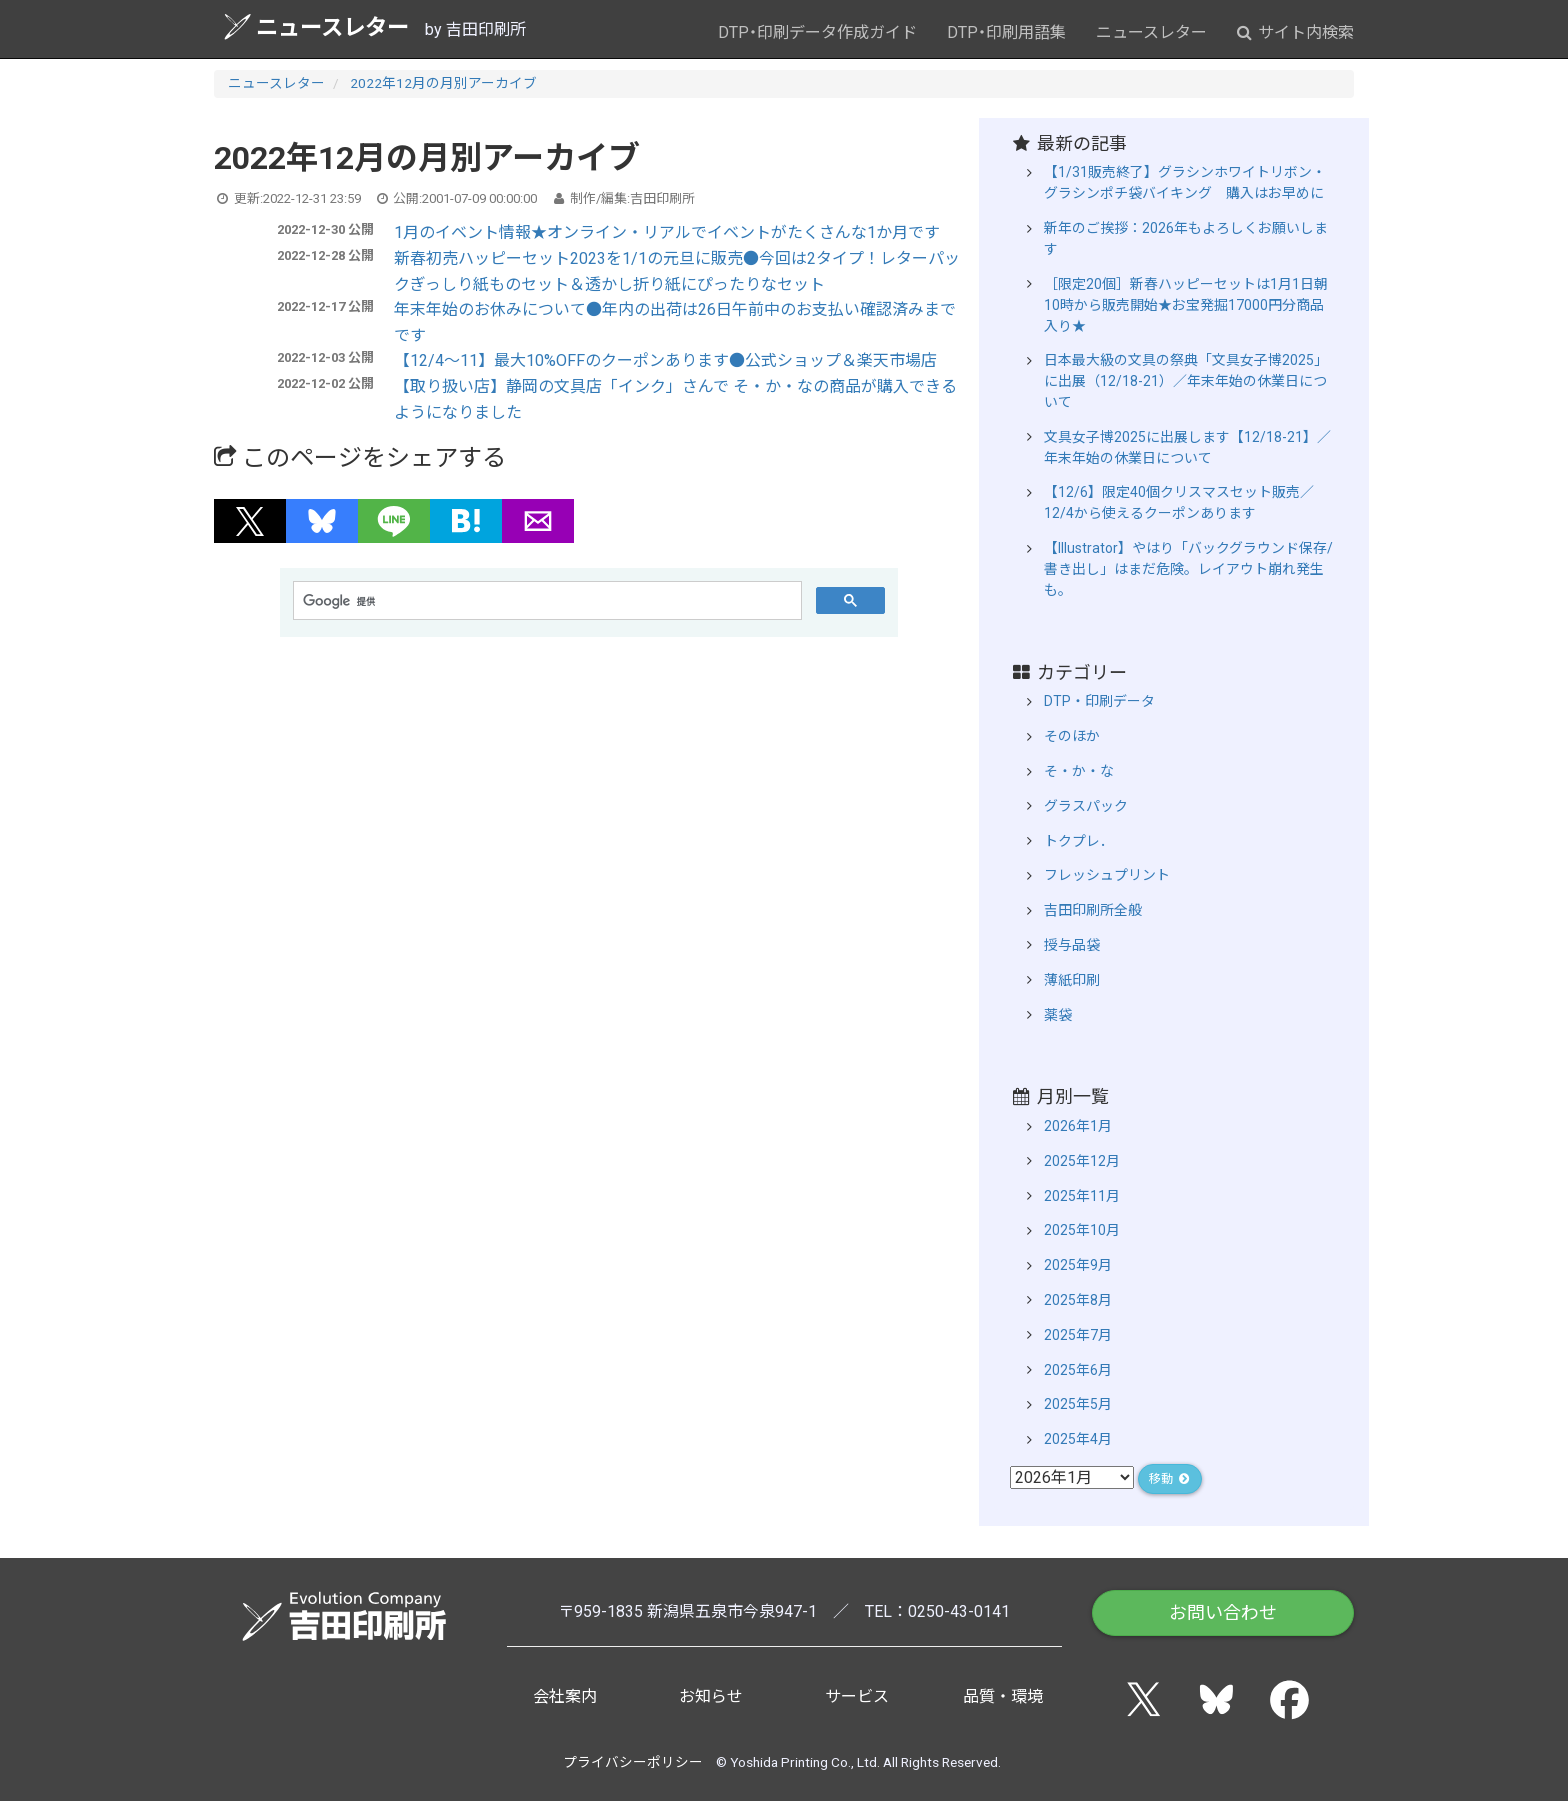  What do you see at coordinates (711, 1696) in the screenshot?
I see `お知らせ` at bounding box center [711, 1696].